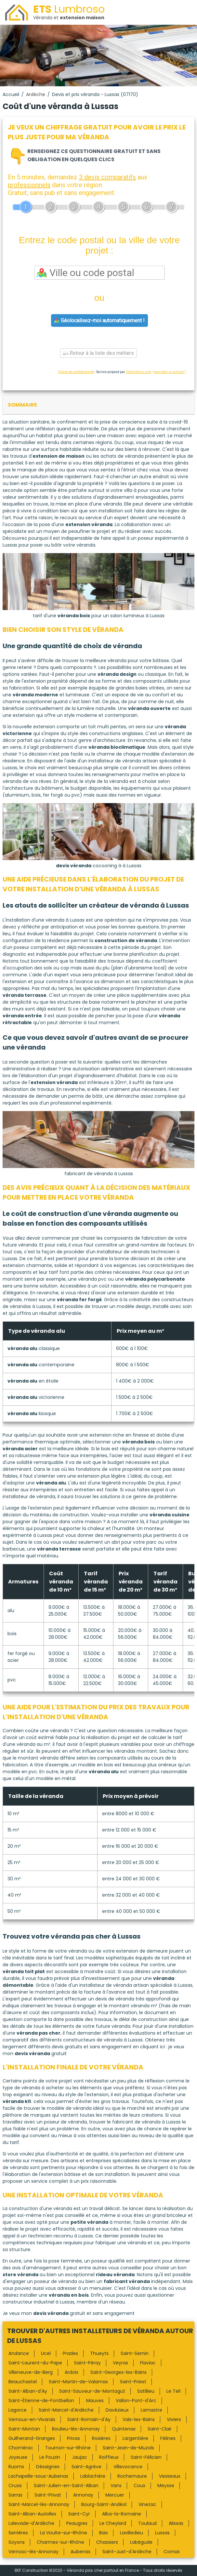  Describe the element at coordinates (165, 2485) in the screenshot. I see `Meysse` at that location.